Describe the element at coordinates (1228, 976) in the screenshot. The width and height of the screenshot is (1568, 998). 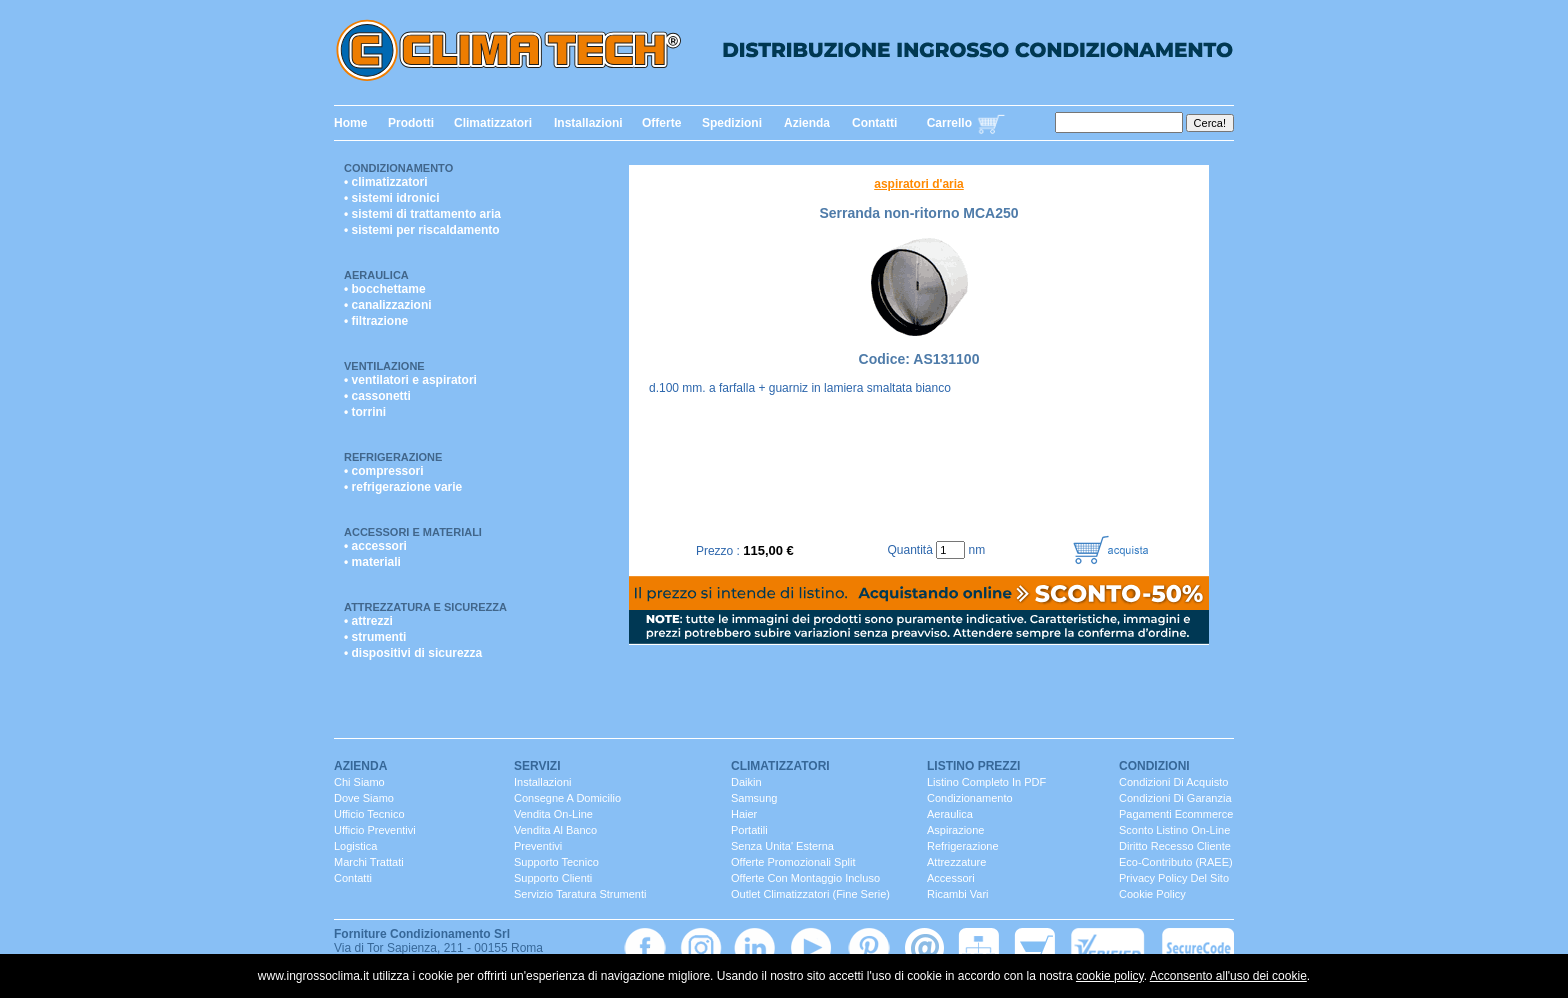
I see `Acconsento all'uso dei cookie` at that location.